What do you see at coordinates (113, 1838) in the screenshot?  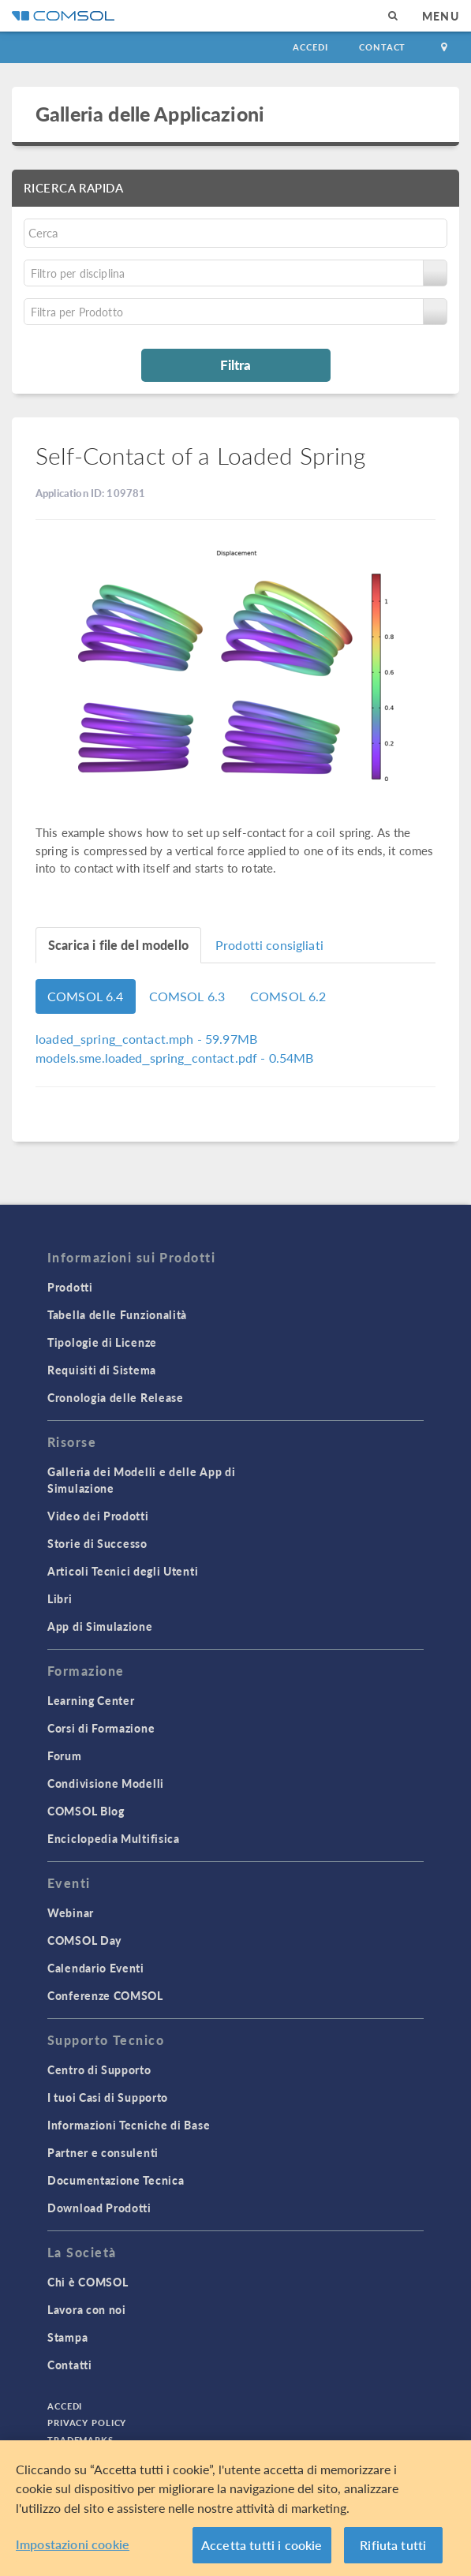 I see `Enciclopedia Multifisica` at bounding box center [113, 1838].